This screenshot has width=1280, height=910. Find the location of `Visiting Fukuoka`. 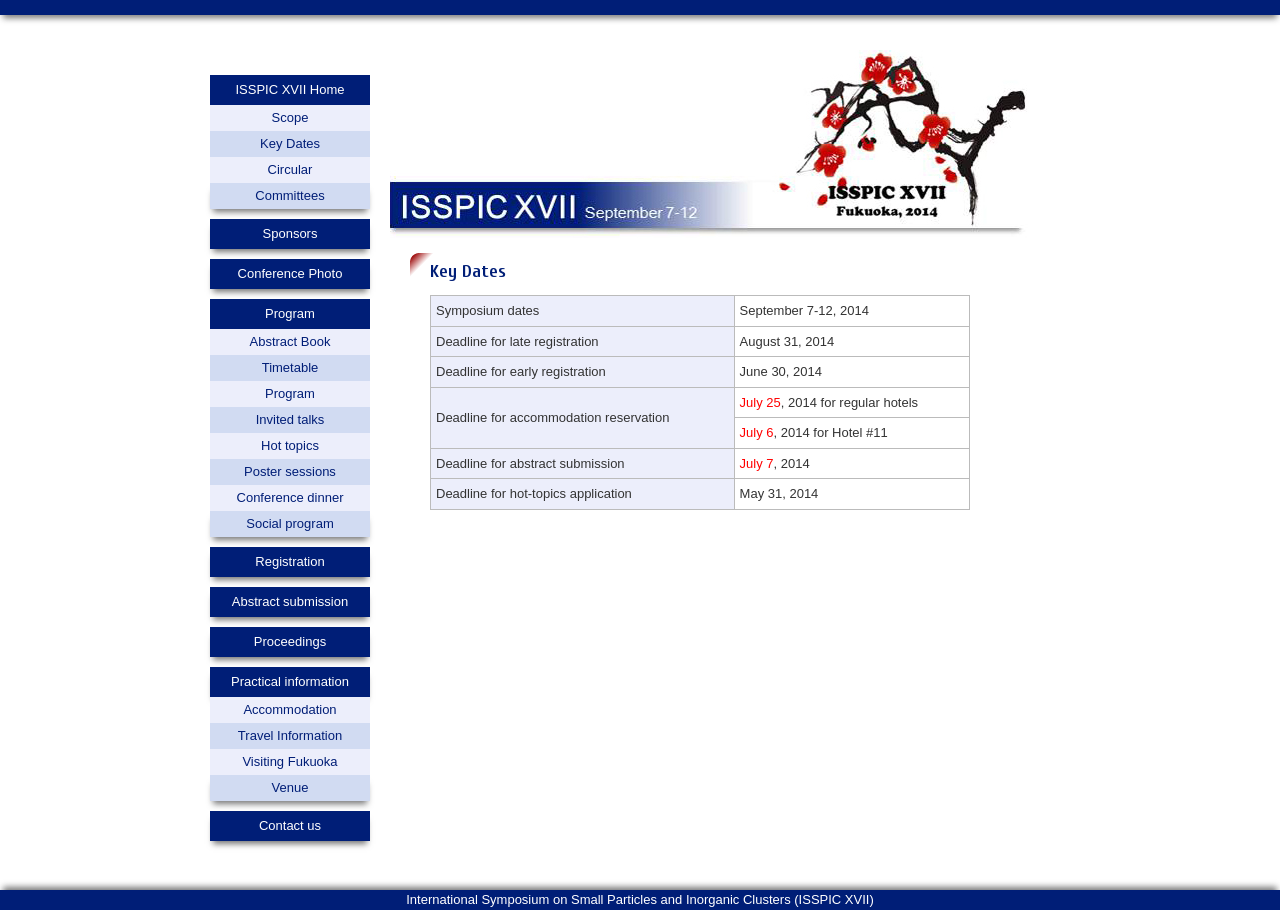

Visiting Fukuoka is located at coordinates (289, 761).